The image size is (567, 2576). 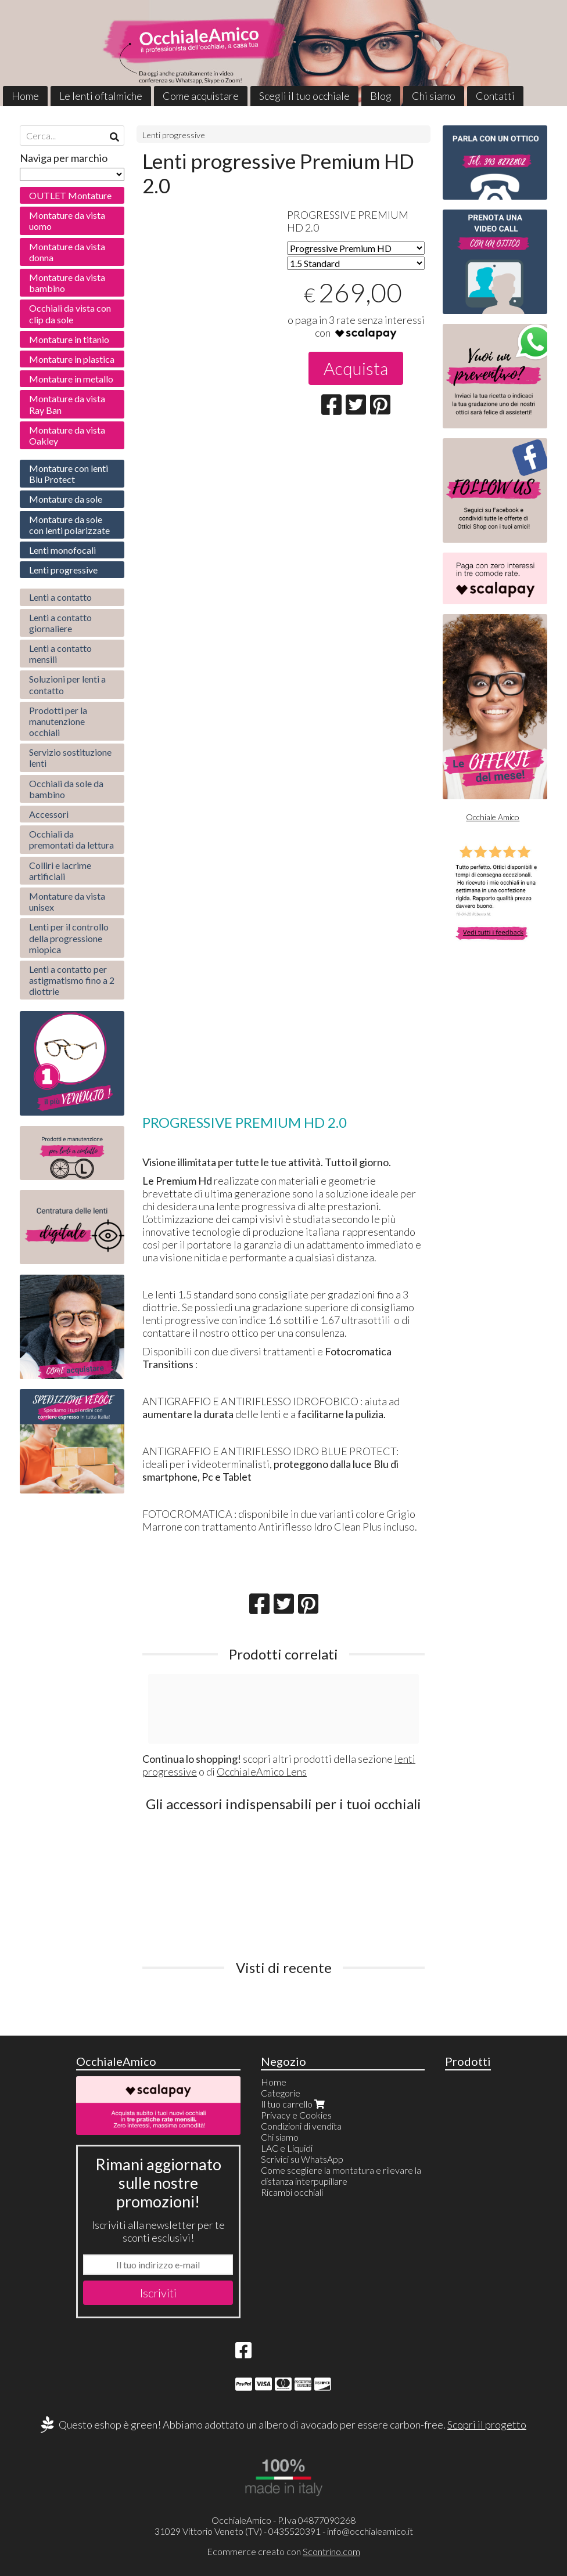 I want to click on OUTLET Montature, so click(x=70, y=195).